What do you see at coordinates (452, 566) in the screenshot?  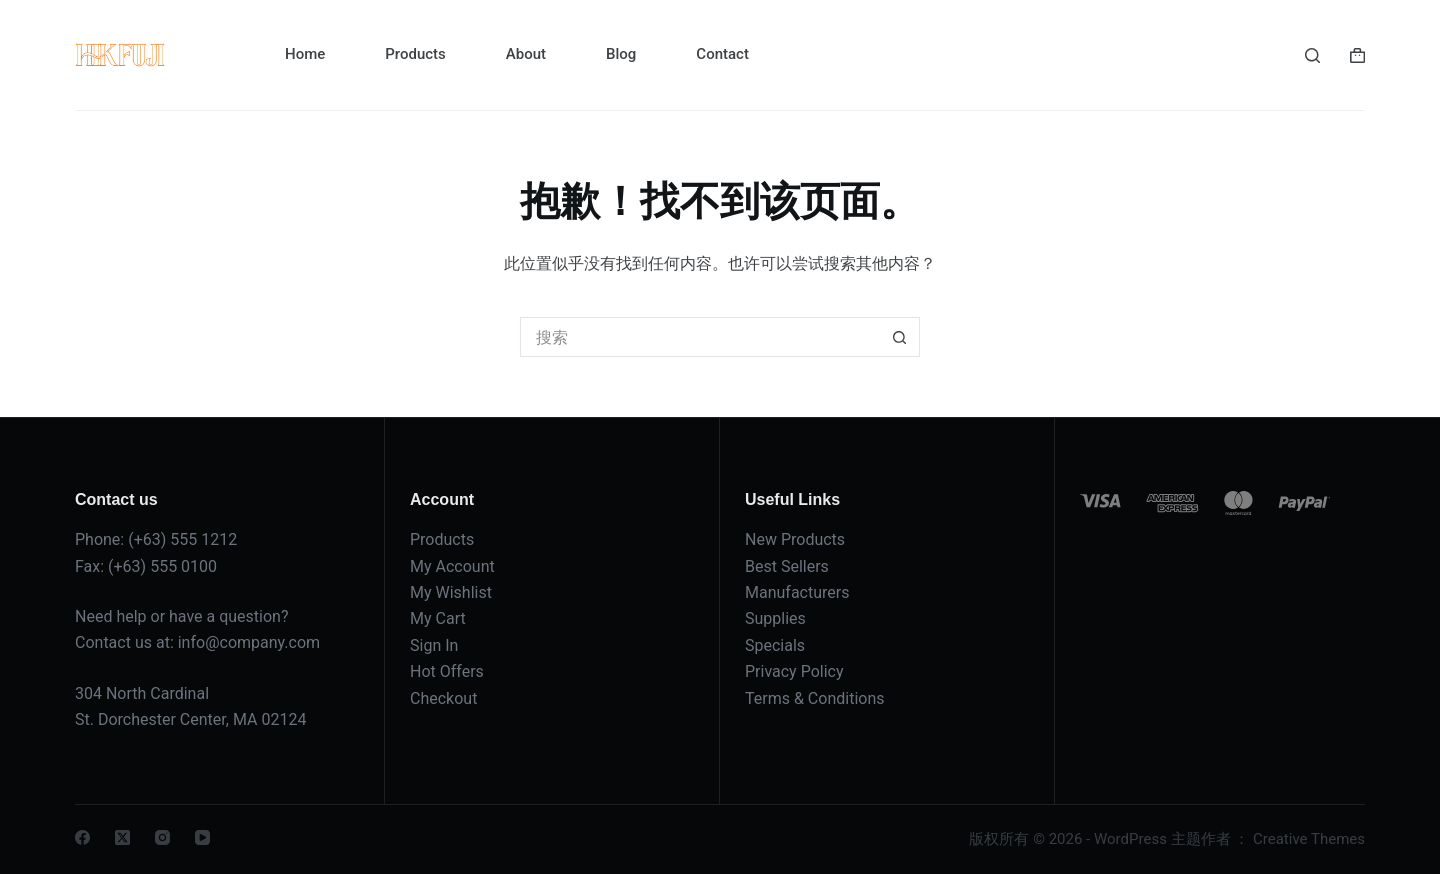 I see `My Account` at bounding box center [452, 566].